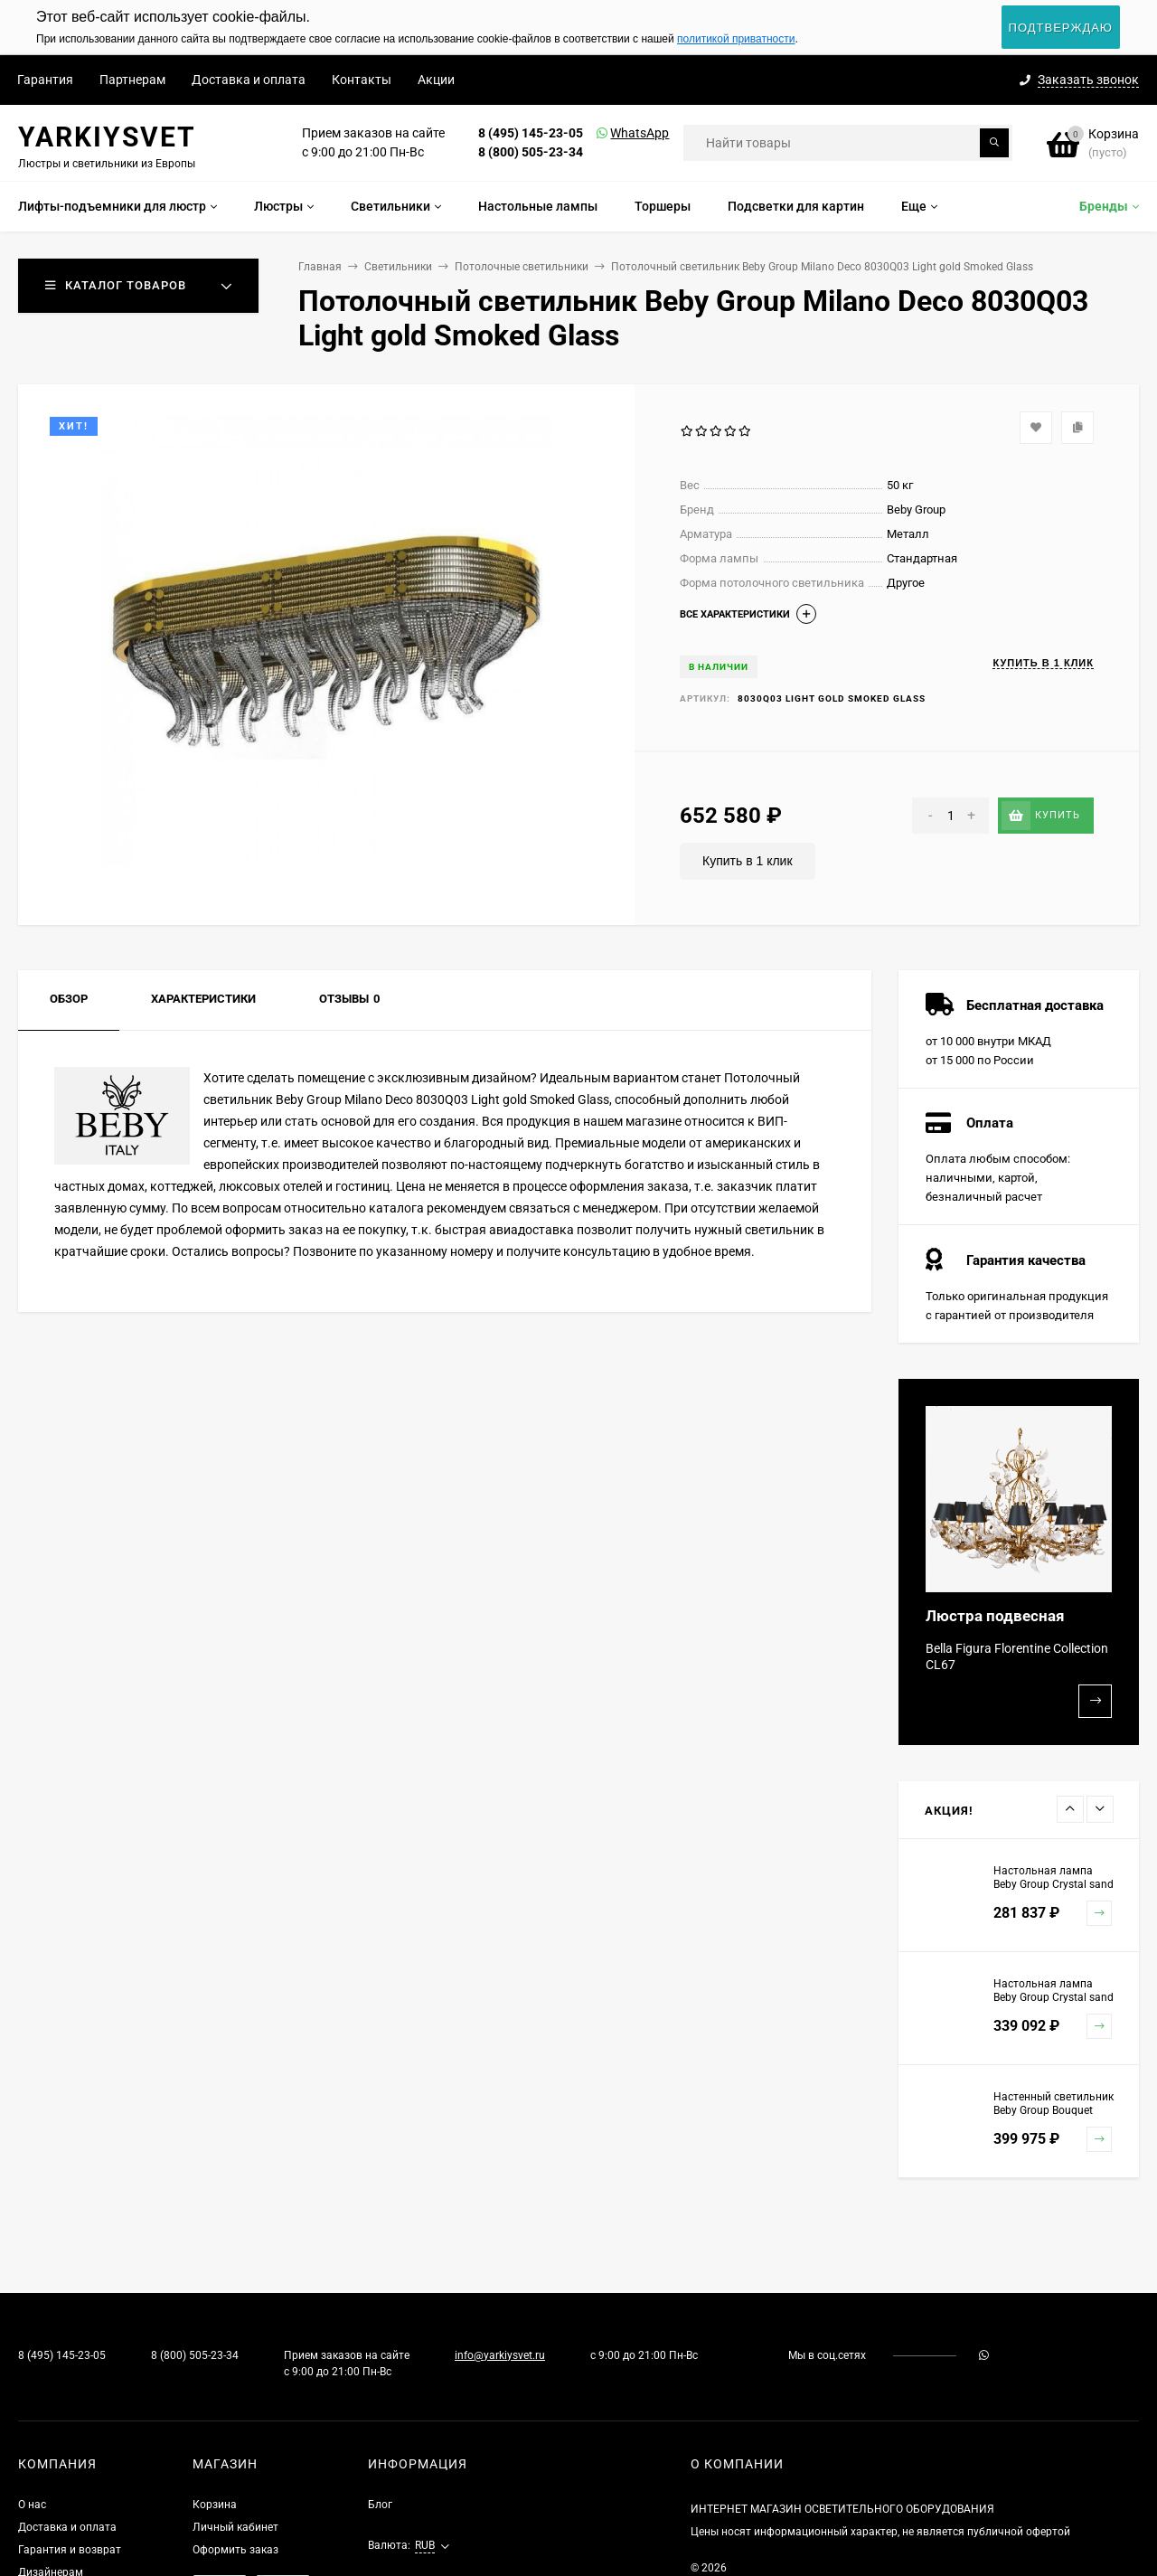 Image resolution: width=1157 pixels, height=2576 pixels. Describe the element at coordinates (69, 2549) in the screenshot. I see `Гарантия и возврат` at that location.